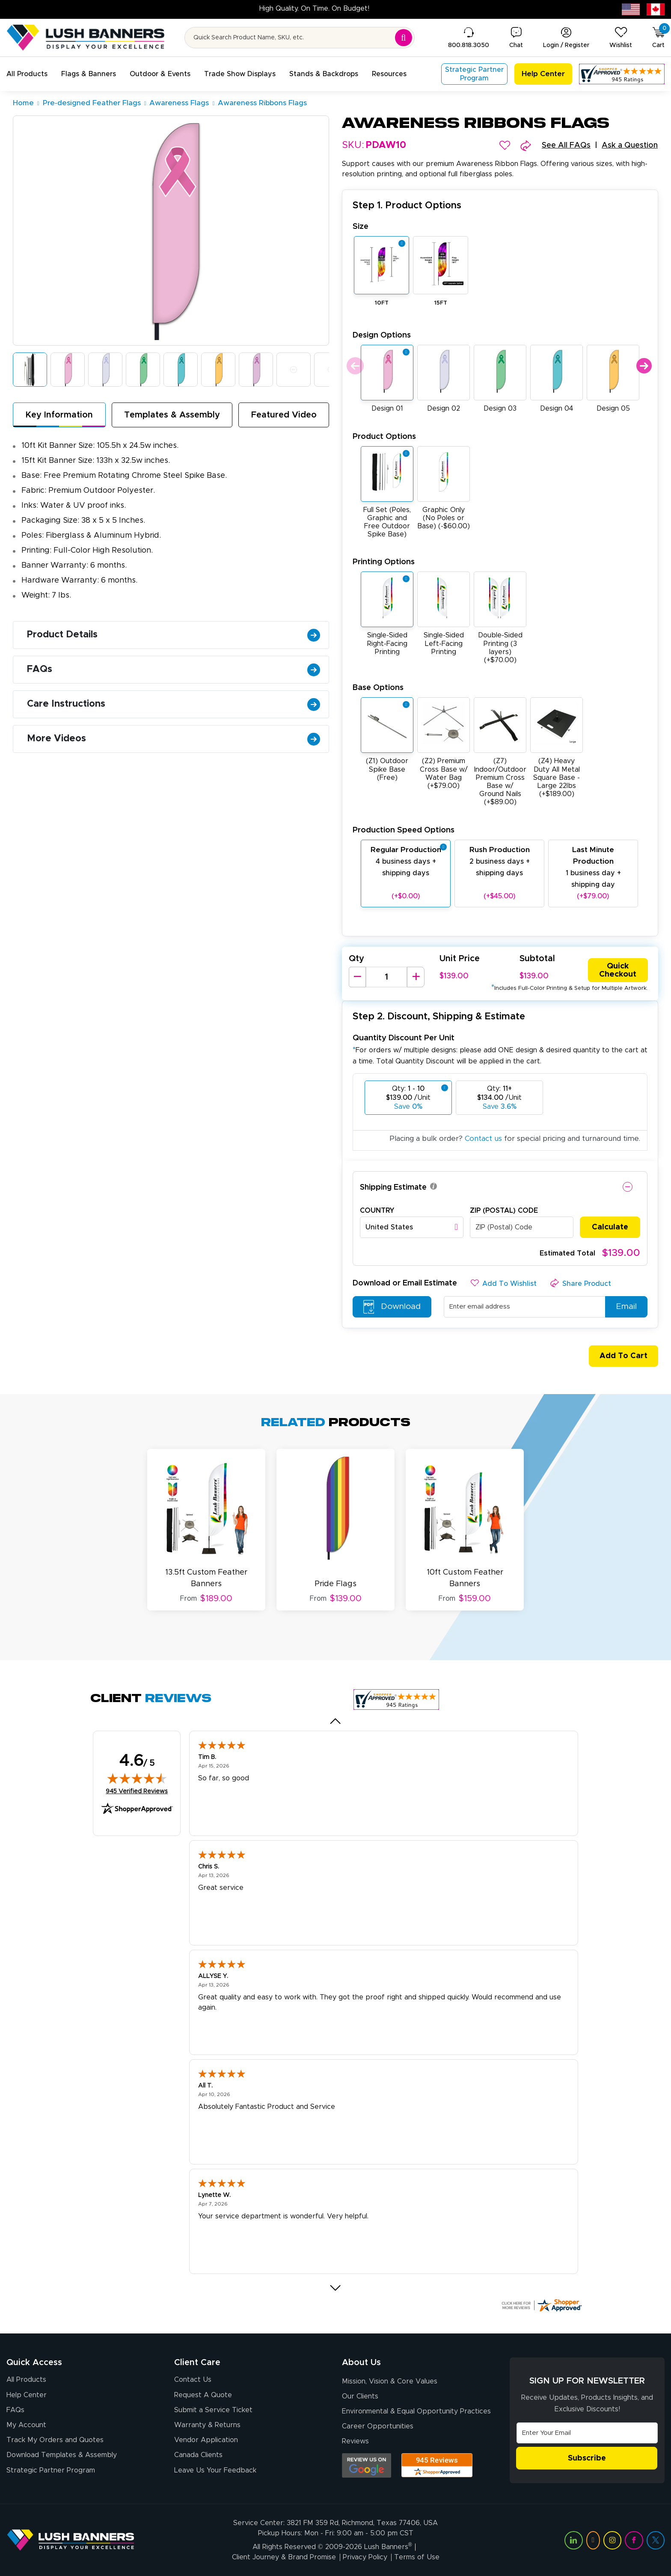  What do you see at coordinates (284, 415) in the screenshot?
I see `Featured Video` at bounding box center [284, 415].